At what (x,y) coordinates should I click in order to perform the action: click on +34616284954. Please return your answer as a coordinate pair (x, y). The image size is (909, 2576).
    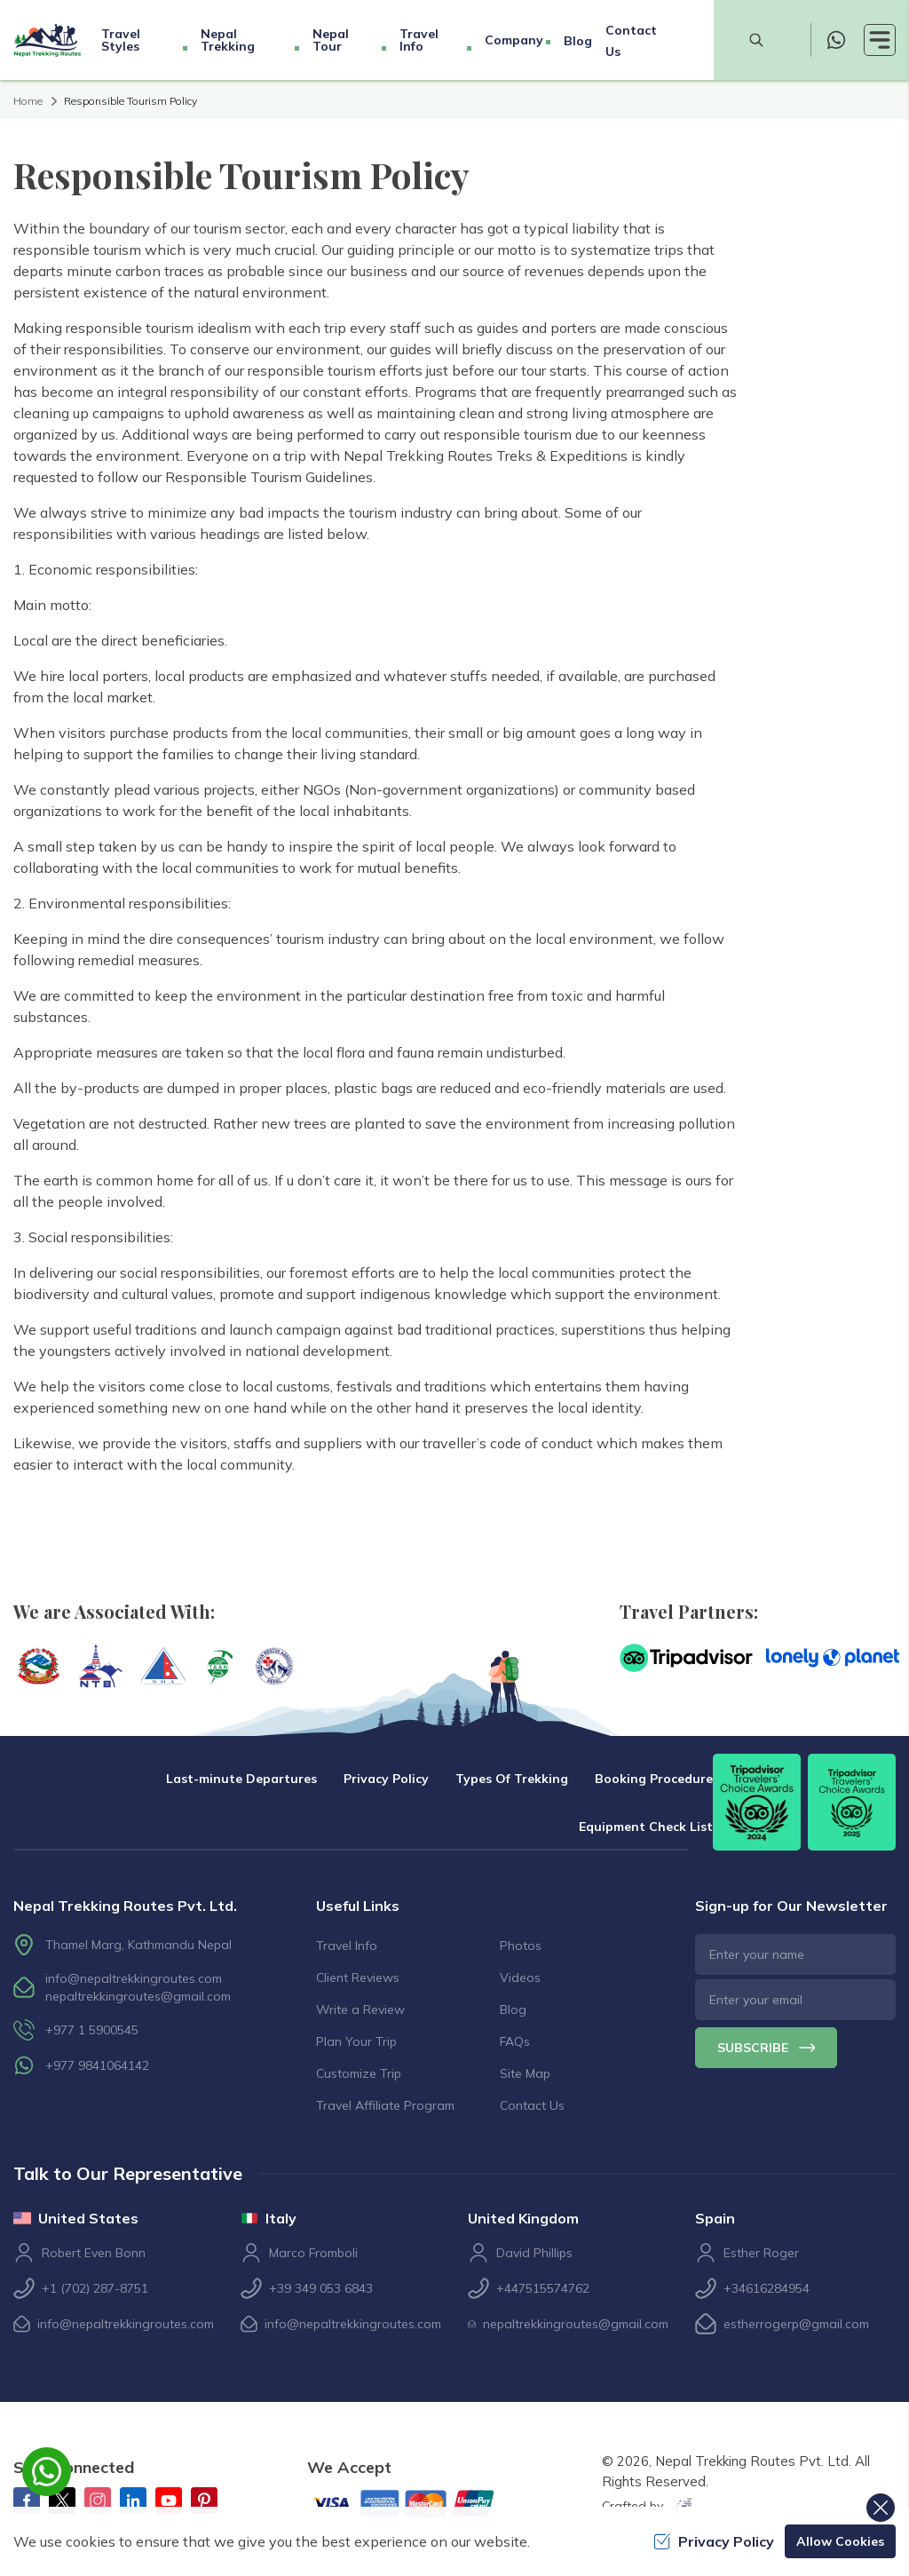
    Looking at the image, I should click on (766, 2288).